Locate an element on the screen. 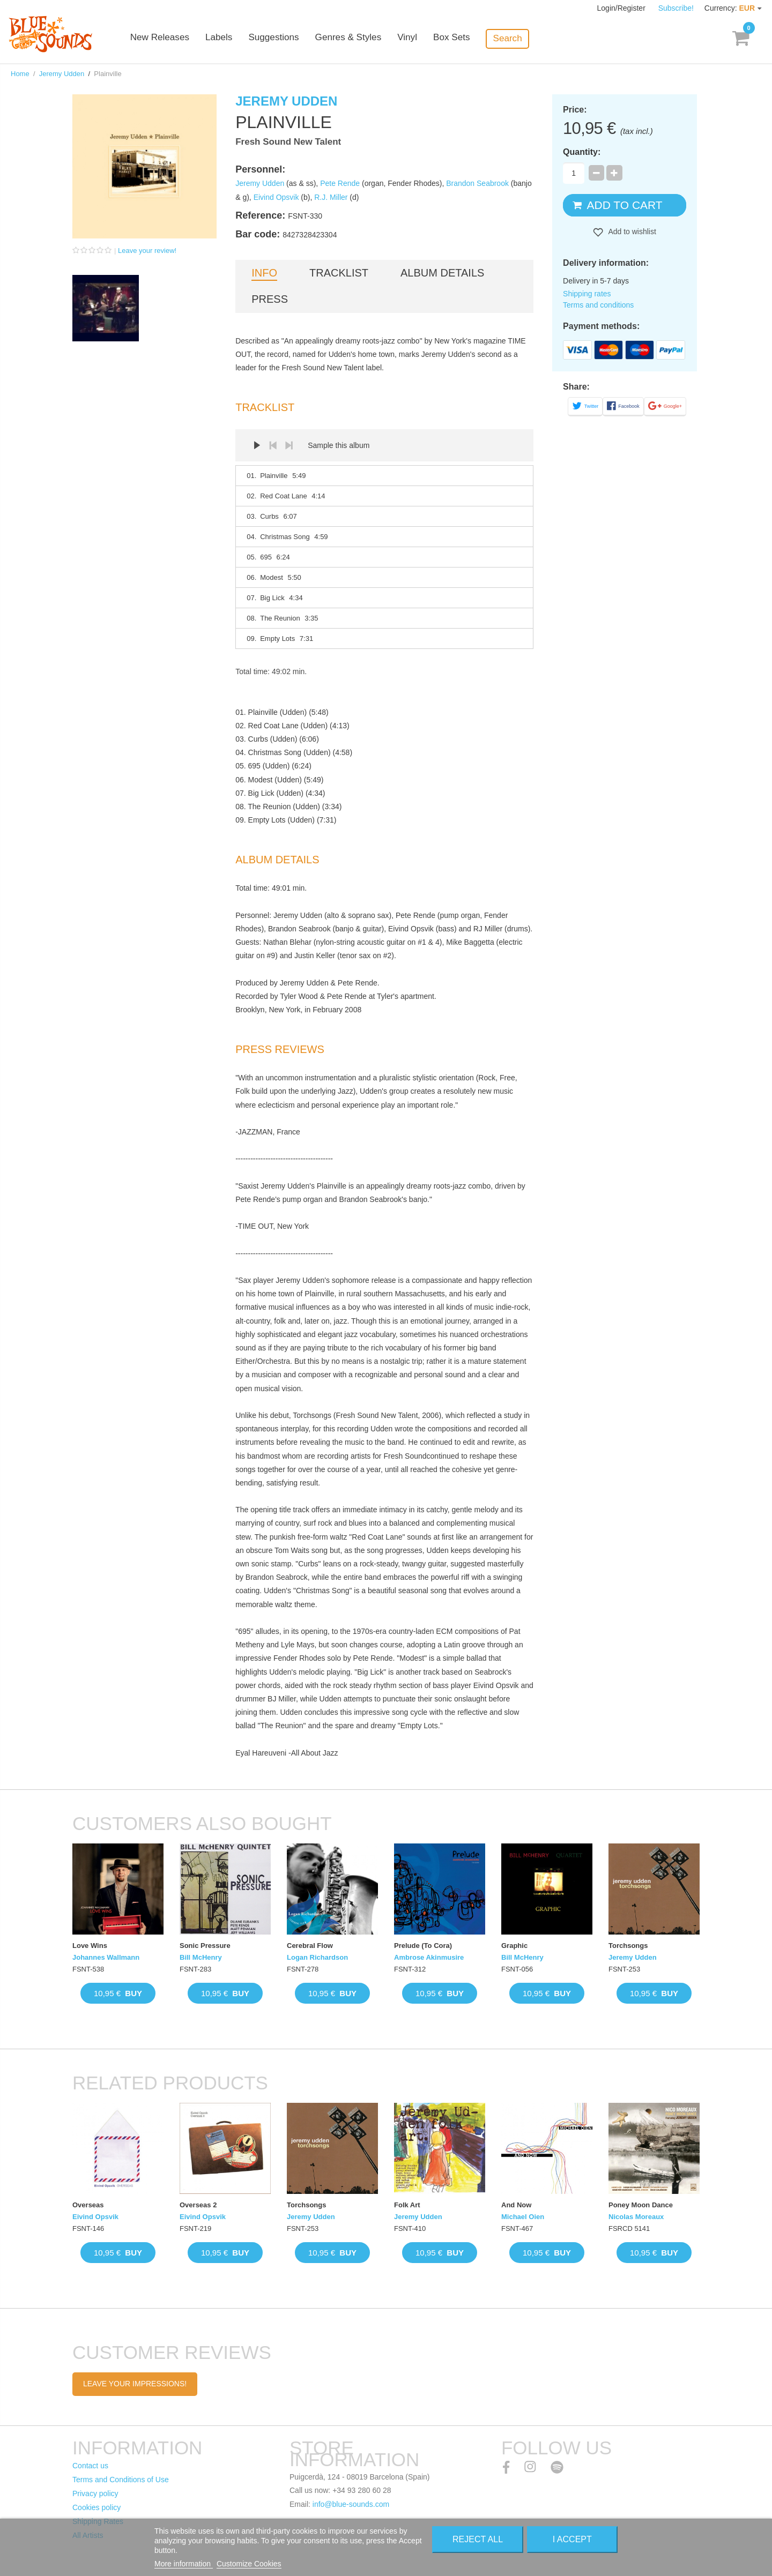  R.J. Miller is located at coordinates (330, 197).